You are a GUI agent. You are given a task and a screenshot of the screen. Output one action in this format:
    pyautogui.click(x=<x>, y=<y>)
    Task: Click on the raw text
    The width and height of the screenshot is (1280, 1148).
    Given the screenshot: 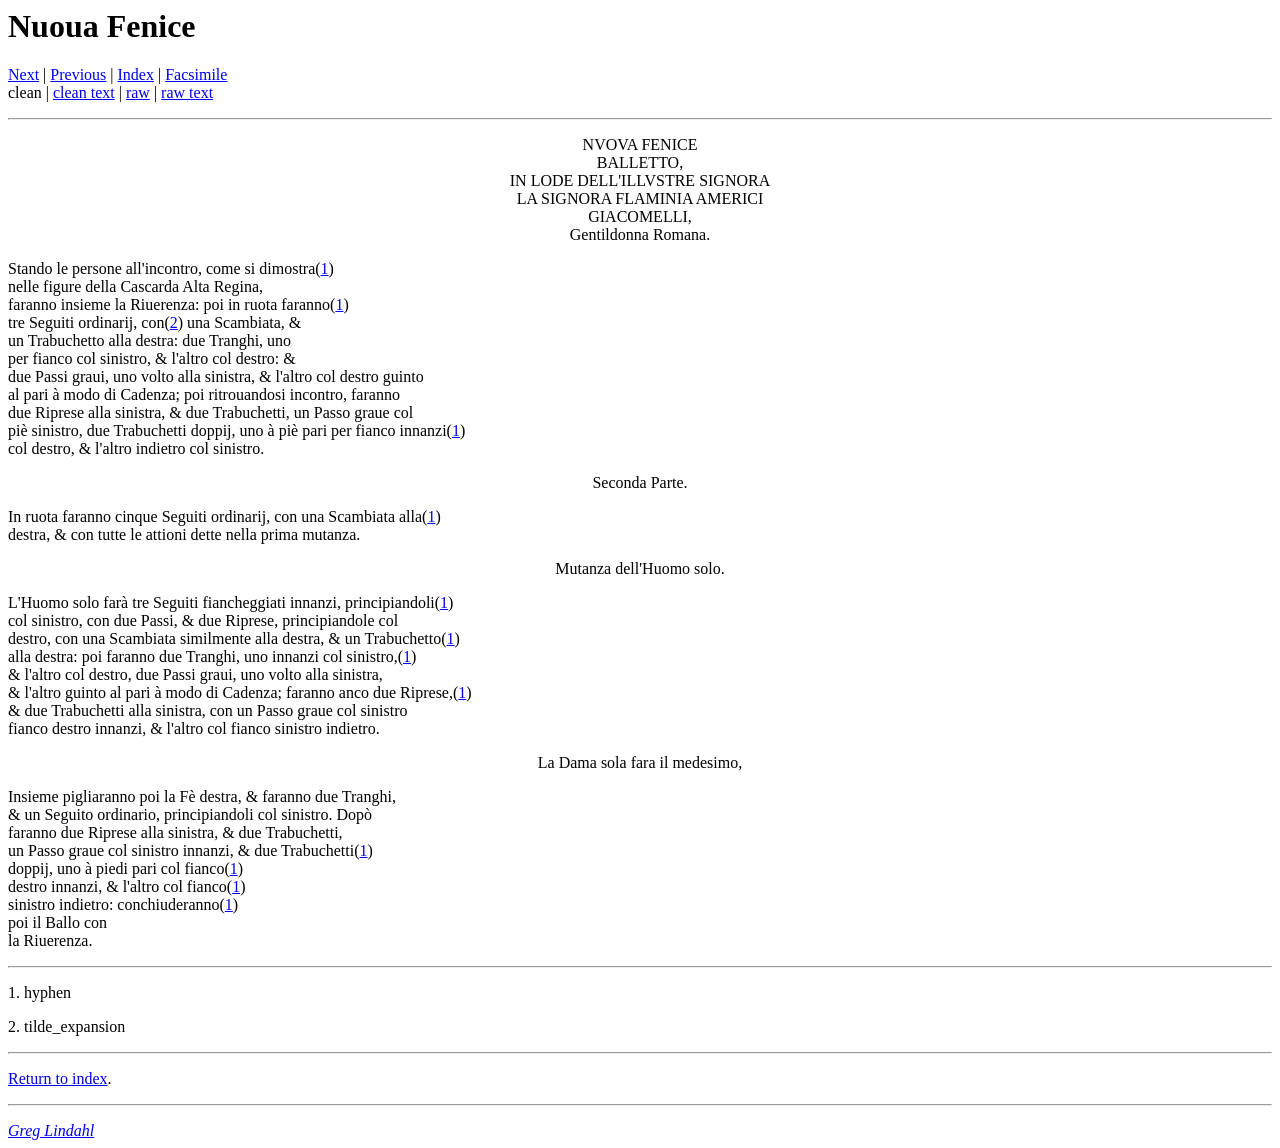 What is the action you would take?
    pyautogui.click(x=187, y=92)
    